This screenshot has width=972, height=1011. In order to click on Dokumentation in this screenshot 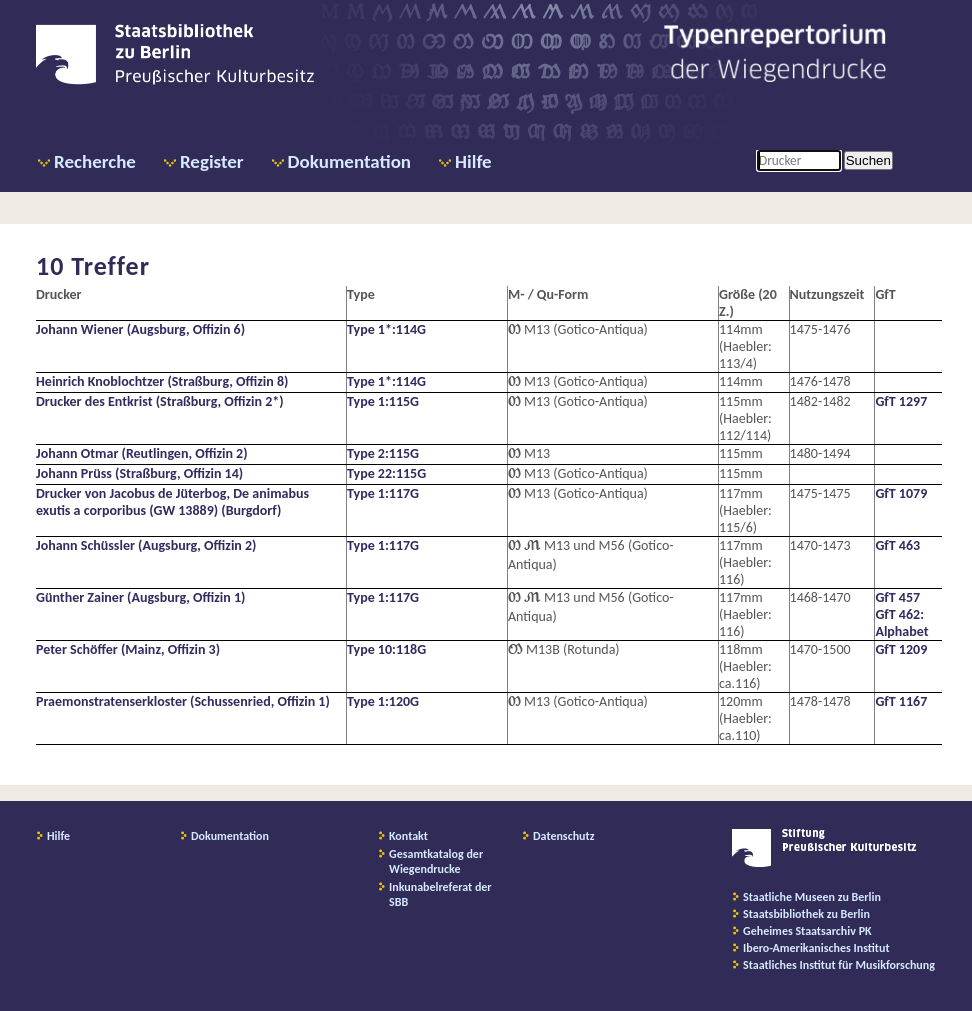, I will do `click(349, 161)`.